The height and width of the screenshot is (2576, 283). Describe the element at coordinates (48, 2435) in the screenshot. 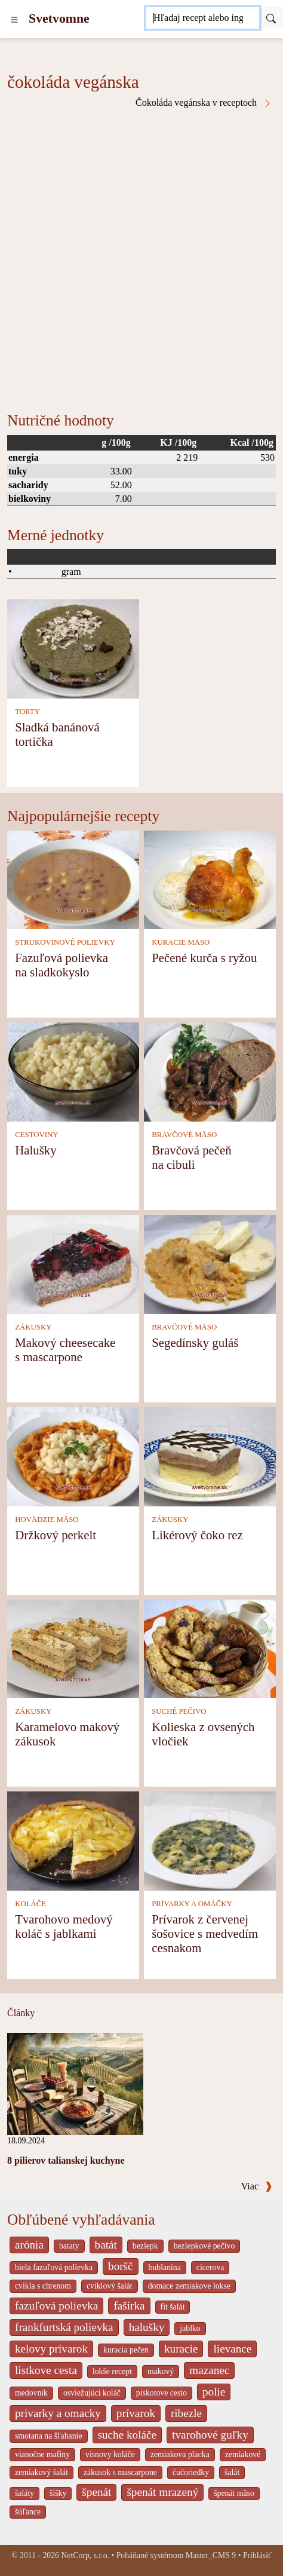

I see `smotana na šľahanie` at that location.